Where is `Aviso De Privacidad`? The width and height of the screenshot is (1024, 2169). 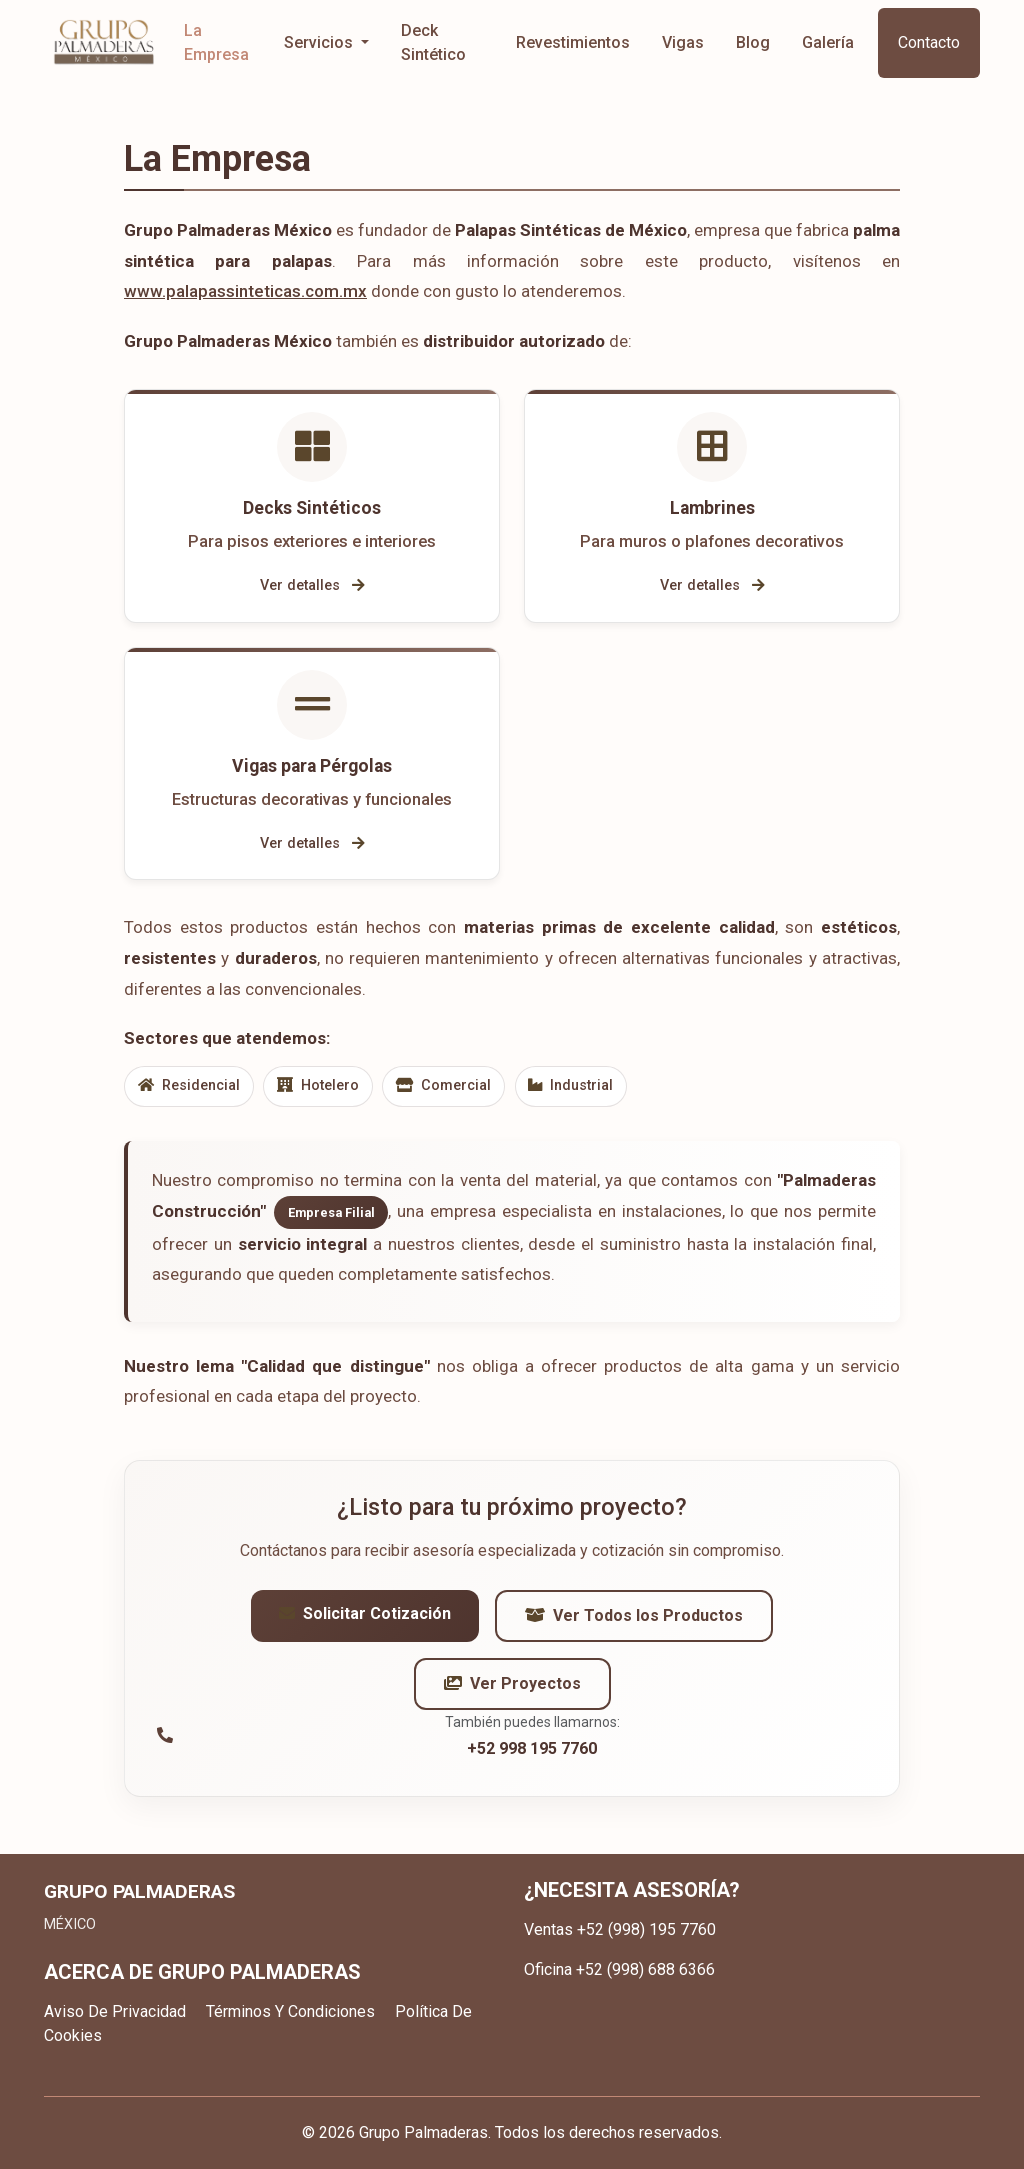 Aviso De Privacidad is located at coordinates (115, 2011).